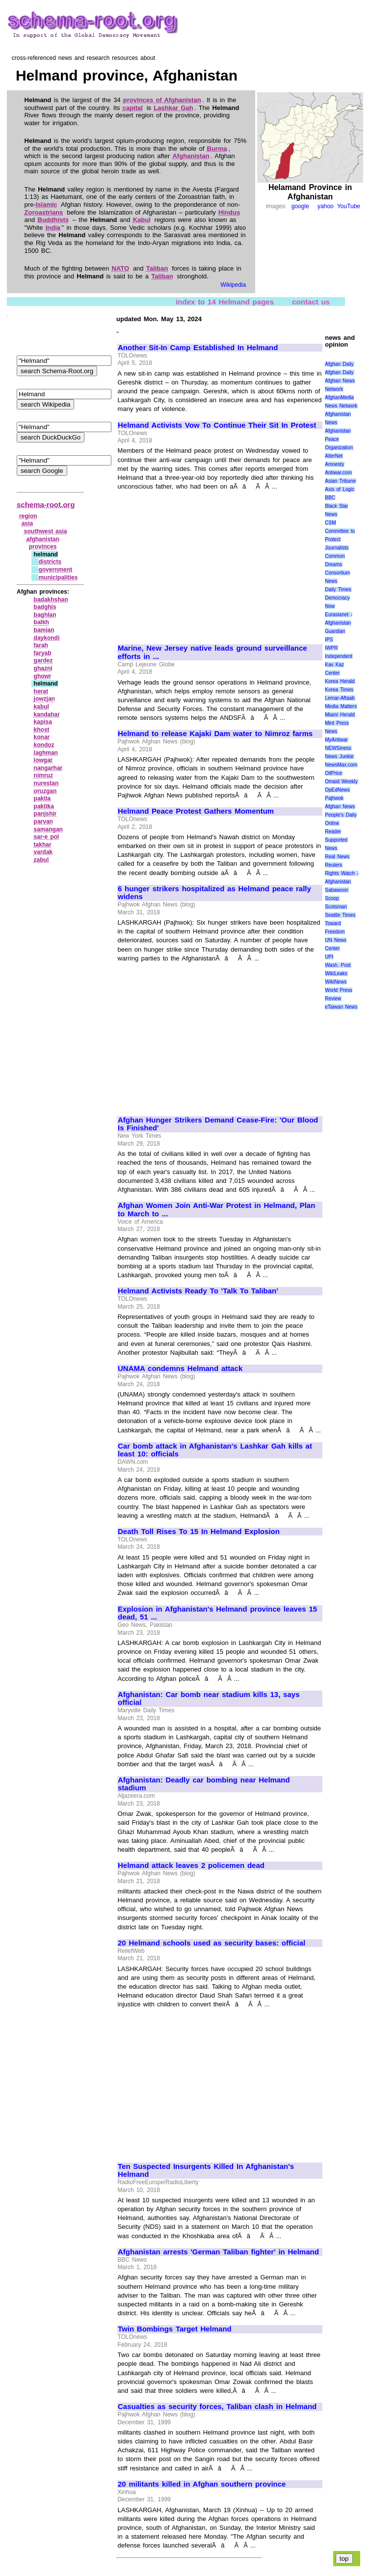 Image resolution: width=370 pixels, height=2576 pixels. What do you see at coordinates (120, 268) in the screenshot?
I see `NATO` at bounding box center [120, 268].